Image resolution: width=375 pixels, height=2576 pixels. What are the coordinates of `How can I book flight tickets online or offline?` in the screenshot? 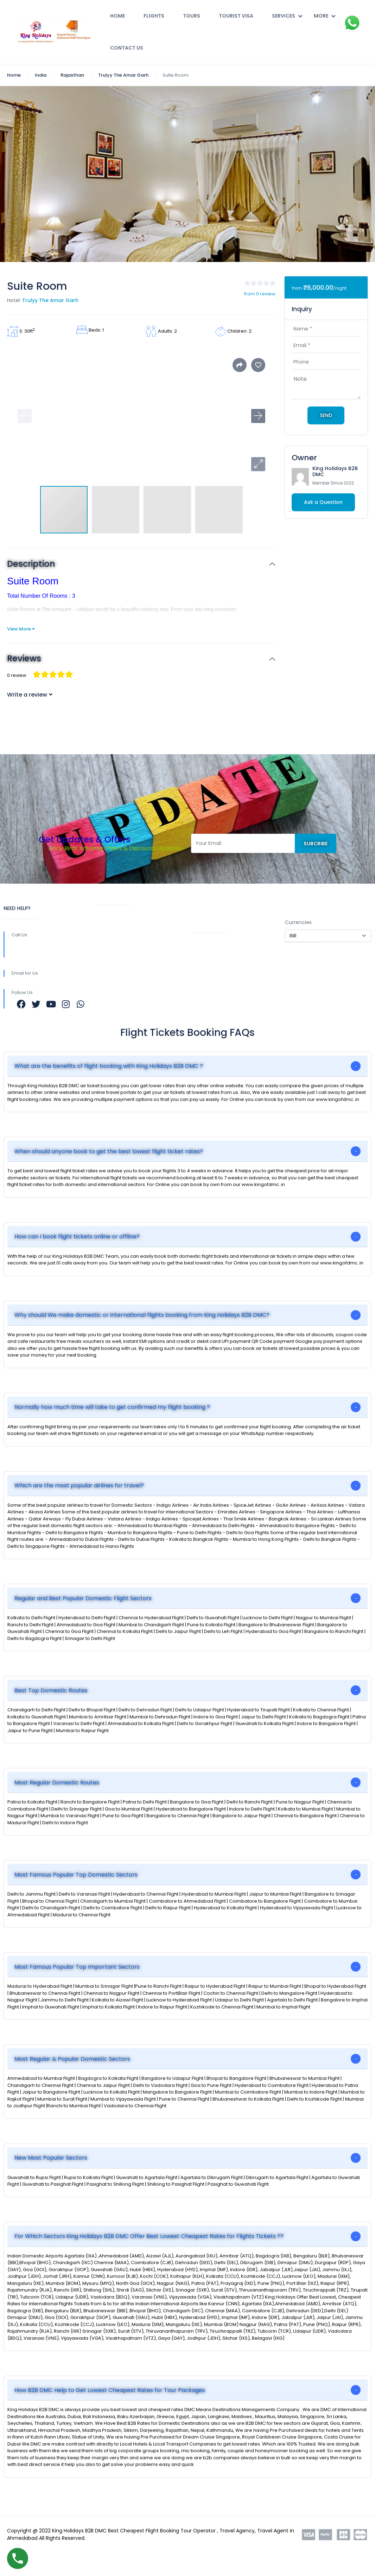 It's located at (77, 1236).